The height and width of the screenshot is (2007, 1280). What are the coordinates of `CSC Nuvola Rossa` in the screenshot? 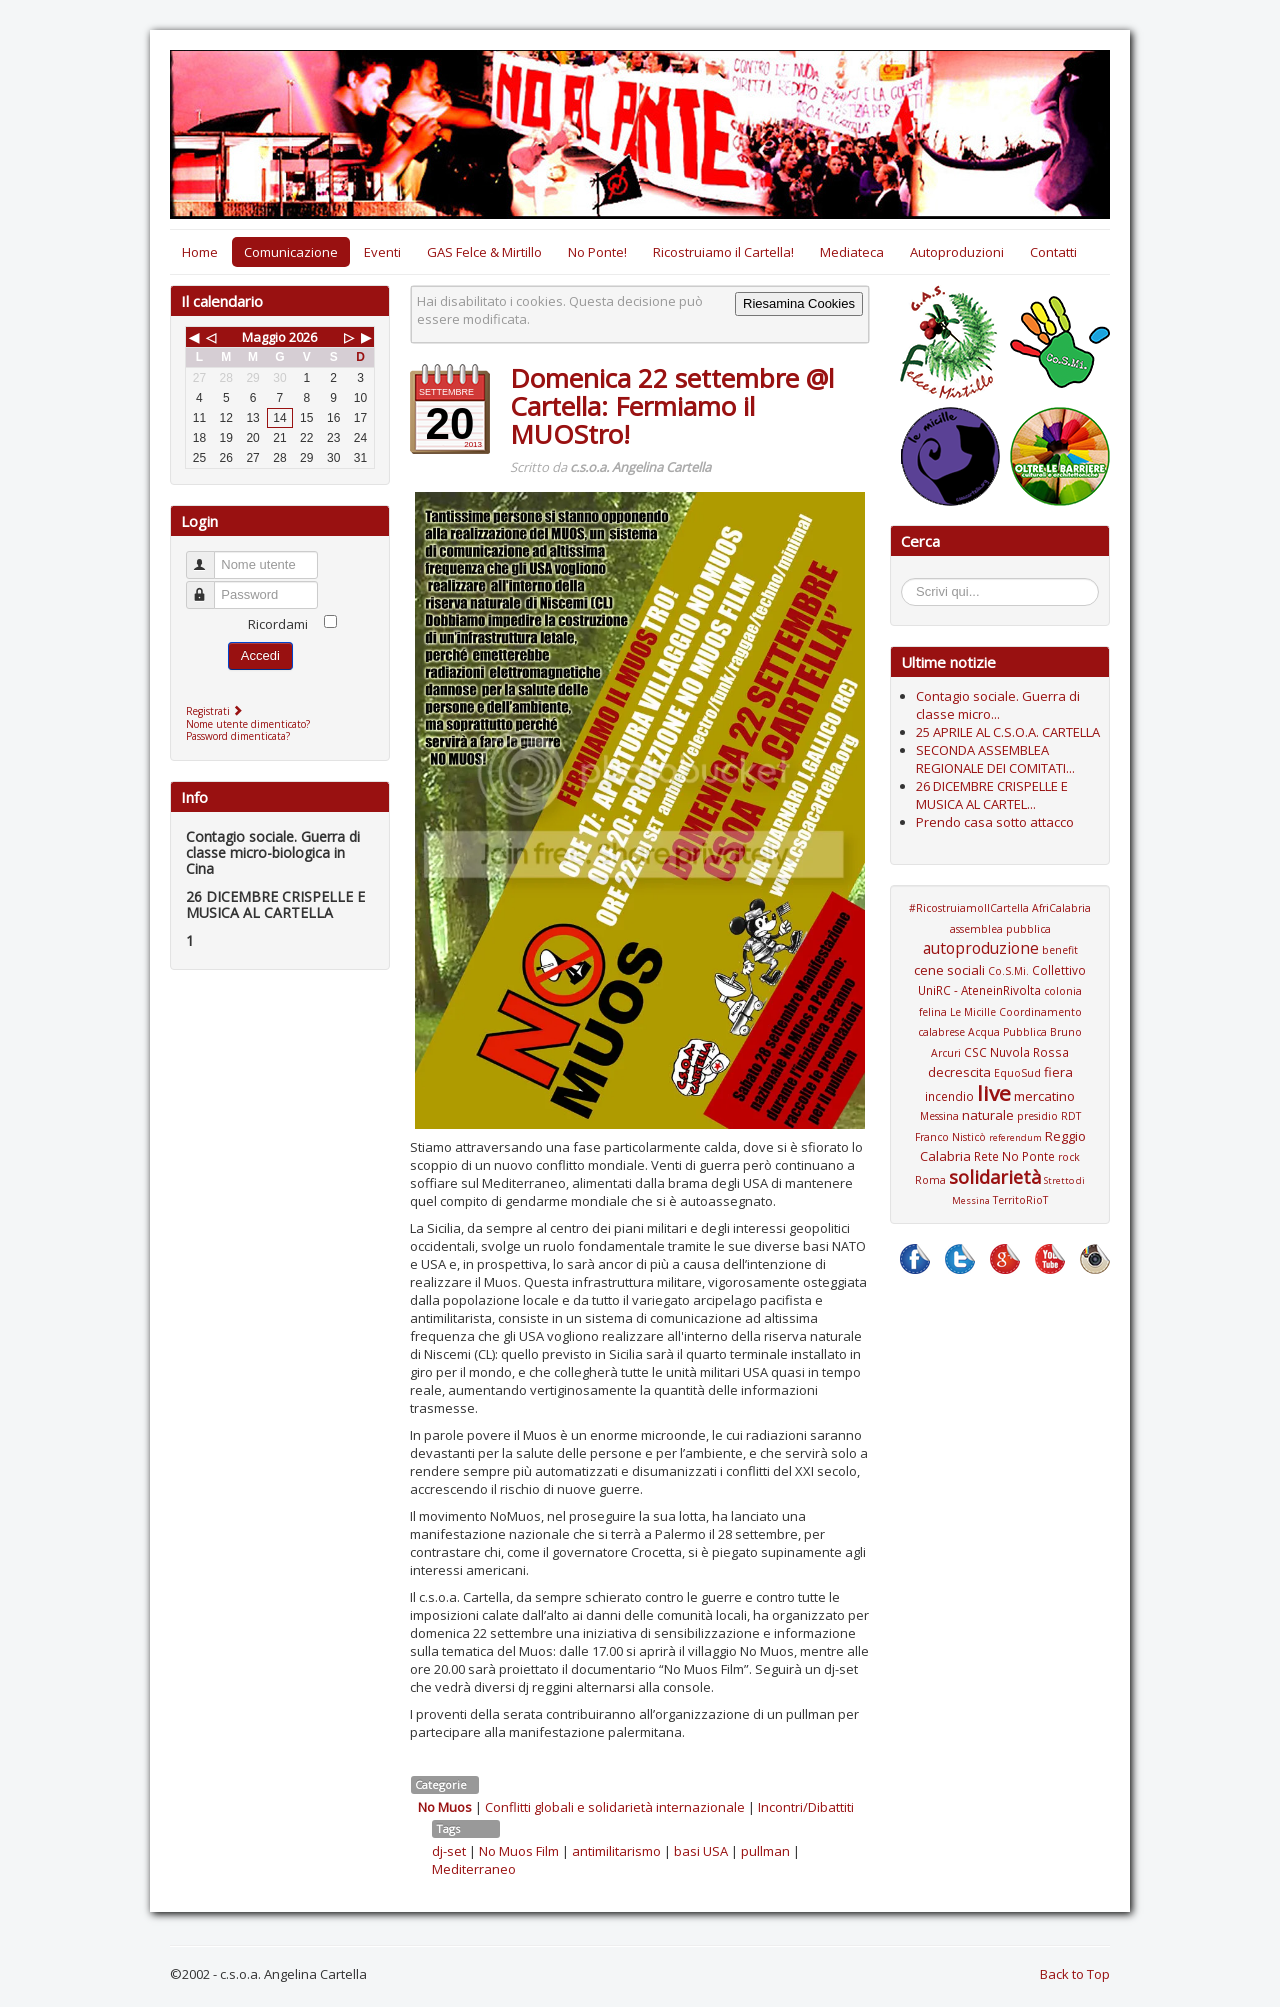 It's located at (1016, 1052).